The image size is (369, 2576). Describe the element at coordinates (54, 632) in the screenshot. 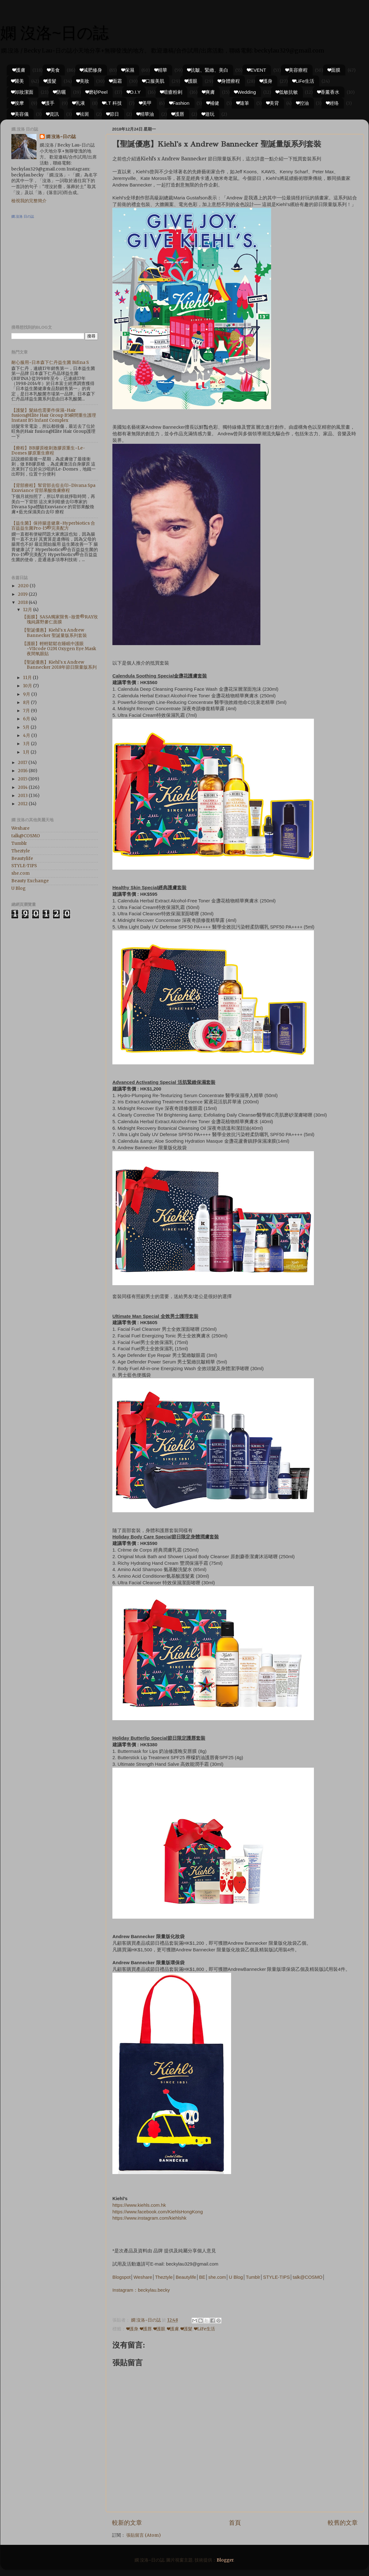

I see `【聖誕優惠】Kiehl's x Andrew Bannecker 聖誕量版系列套裝` at that location.